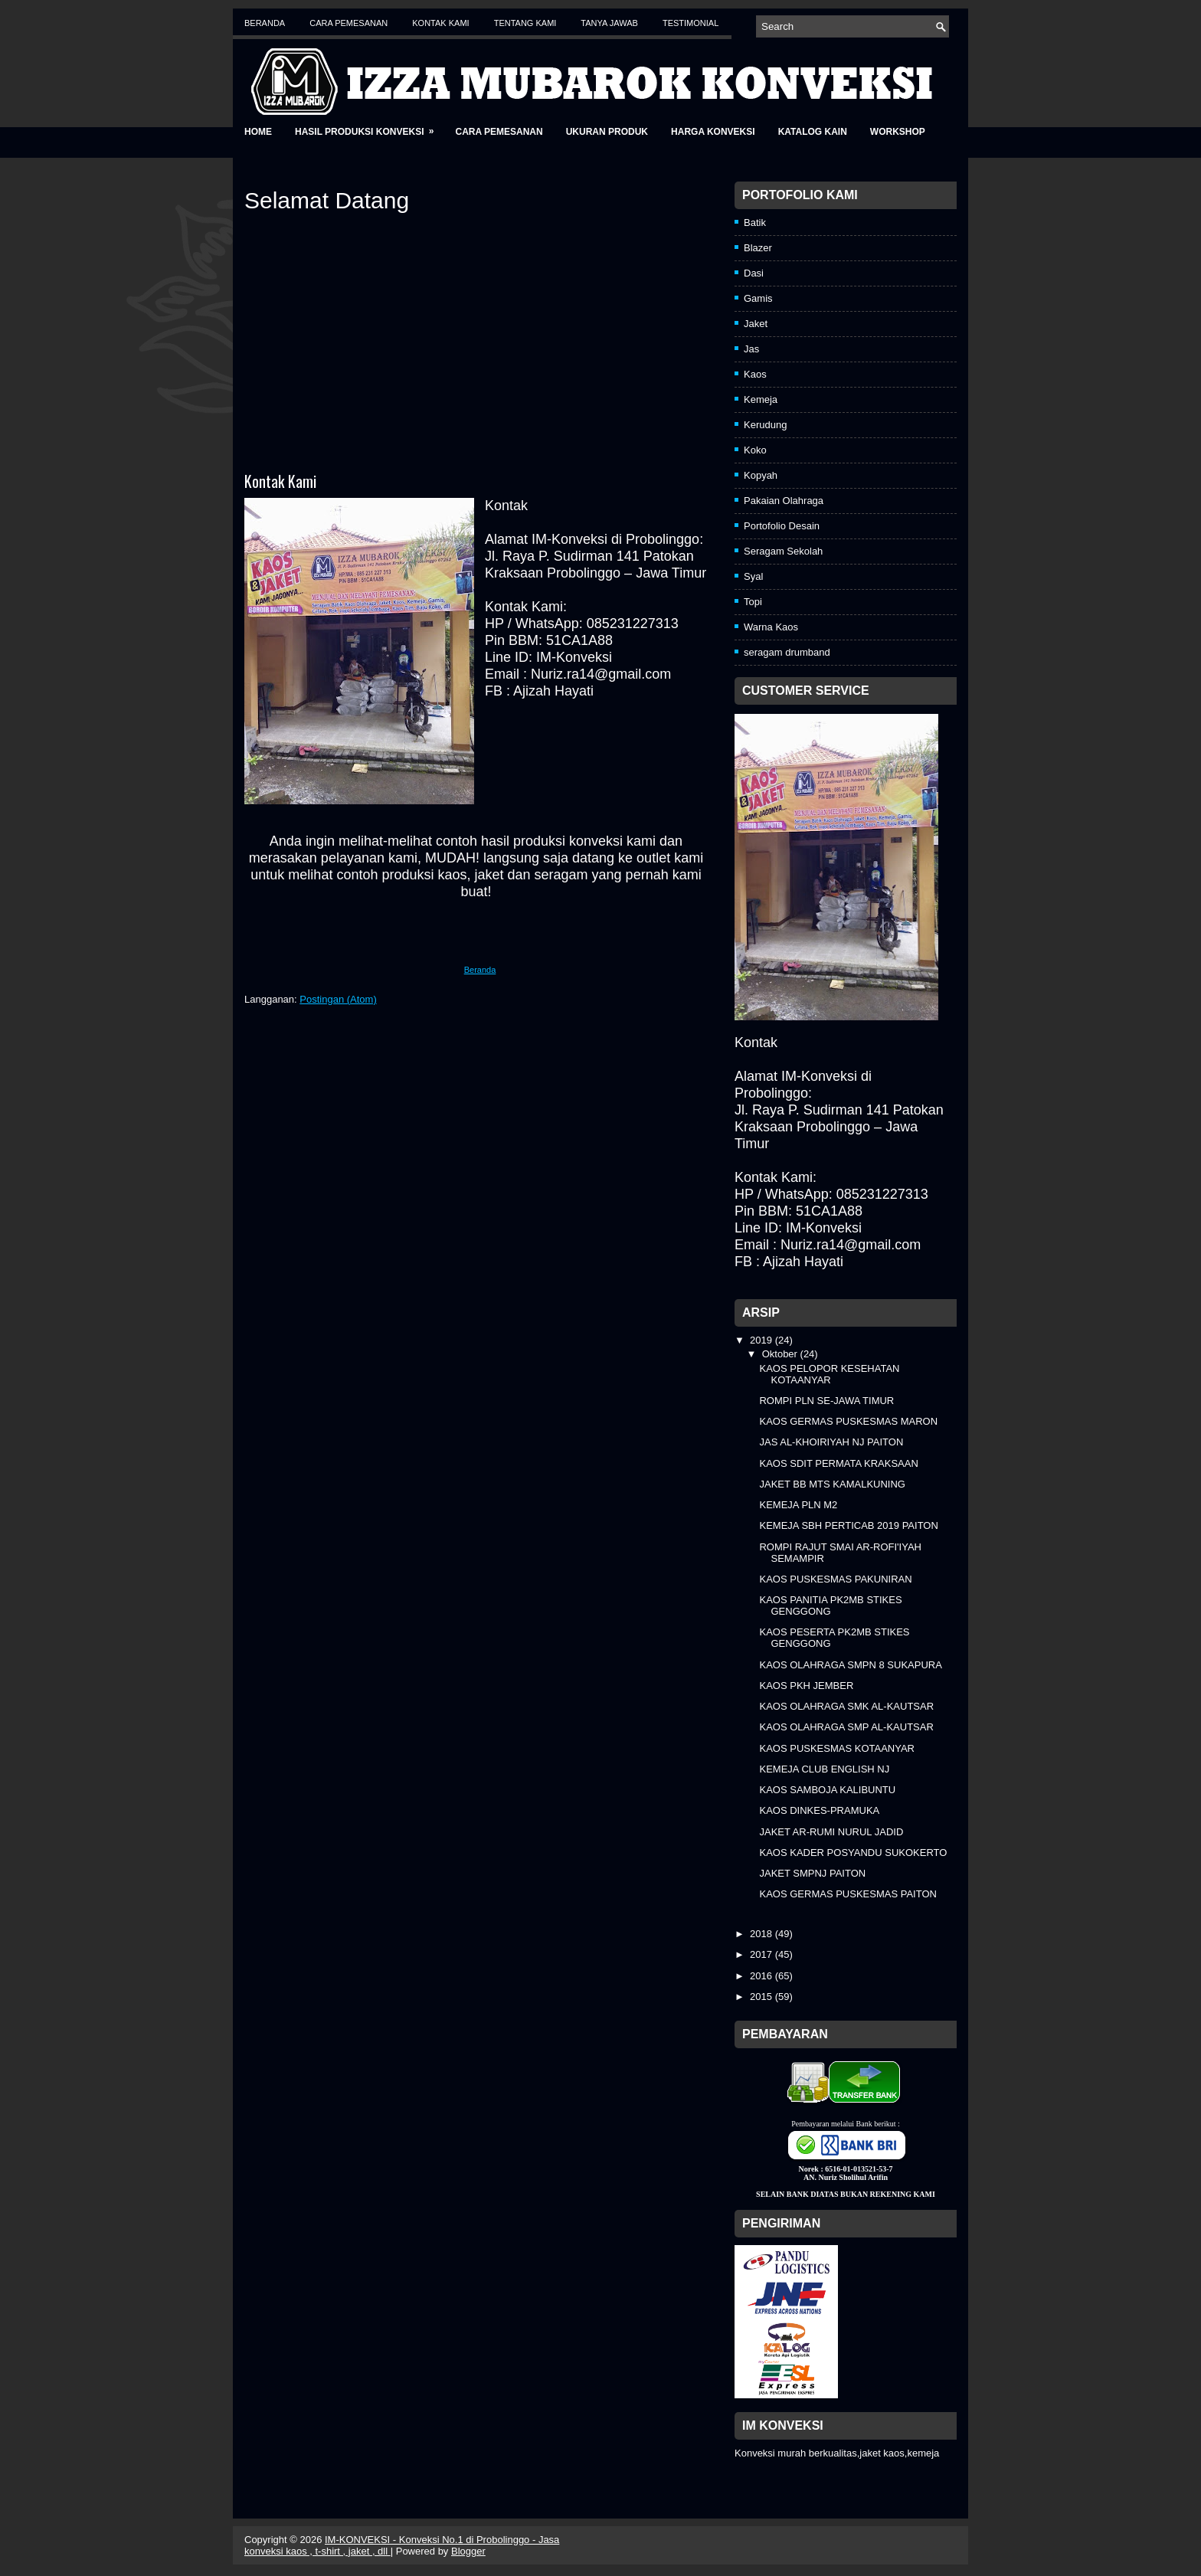 The image size is (1201, 2576). What do you see at coordinates (755, 374) in the screenshot?
I see `Kaos` at bounding box center [755, 374].